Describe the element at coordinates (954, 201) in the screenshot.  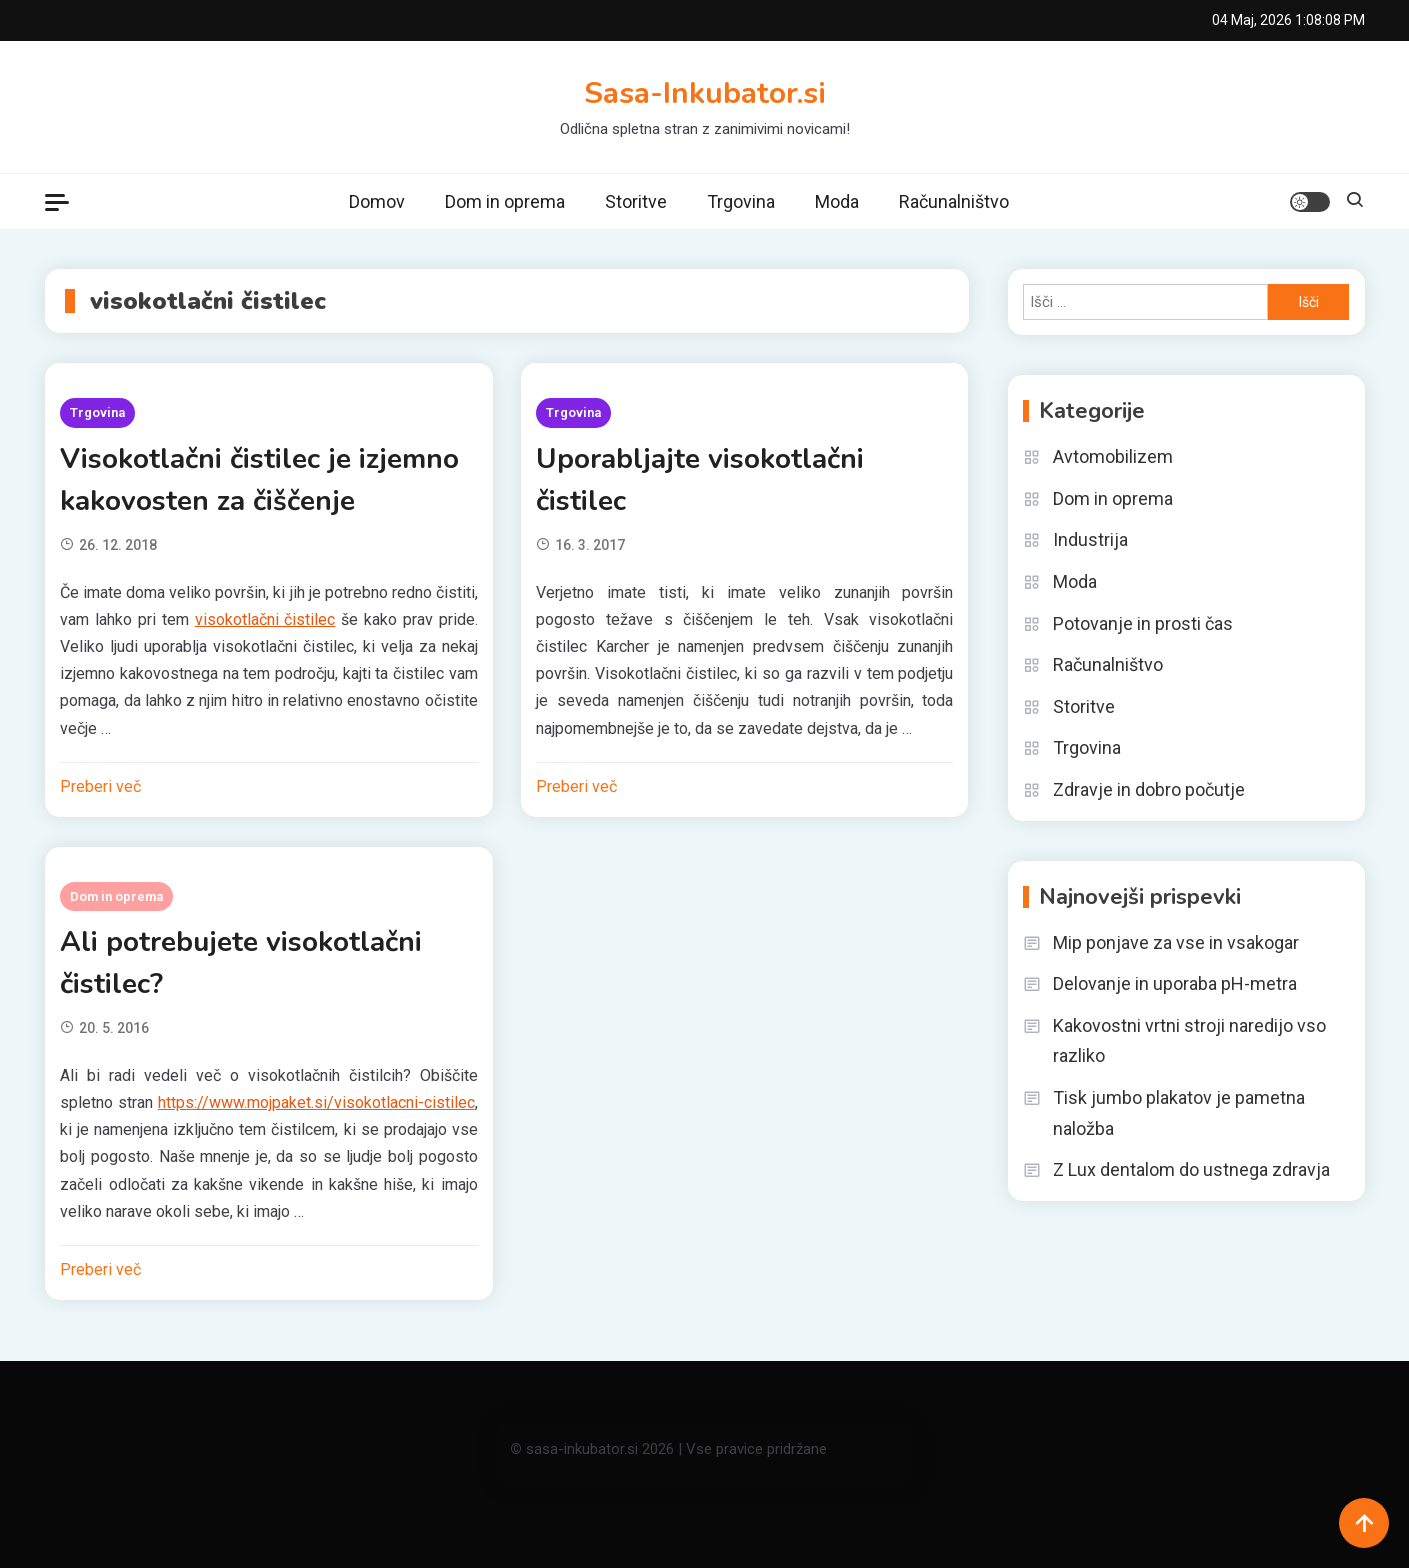
I see `Računalništvo` at that location.